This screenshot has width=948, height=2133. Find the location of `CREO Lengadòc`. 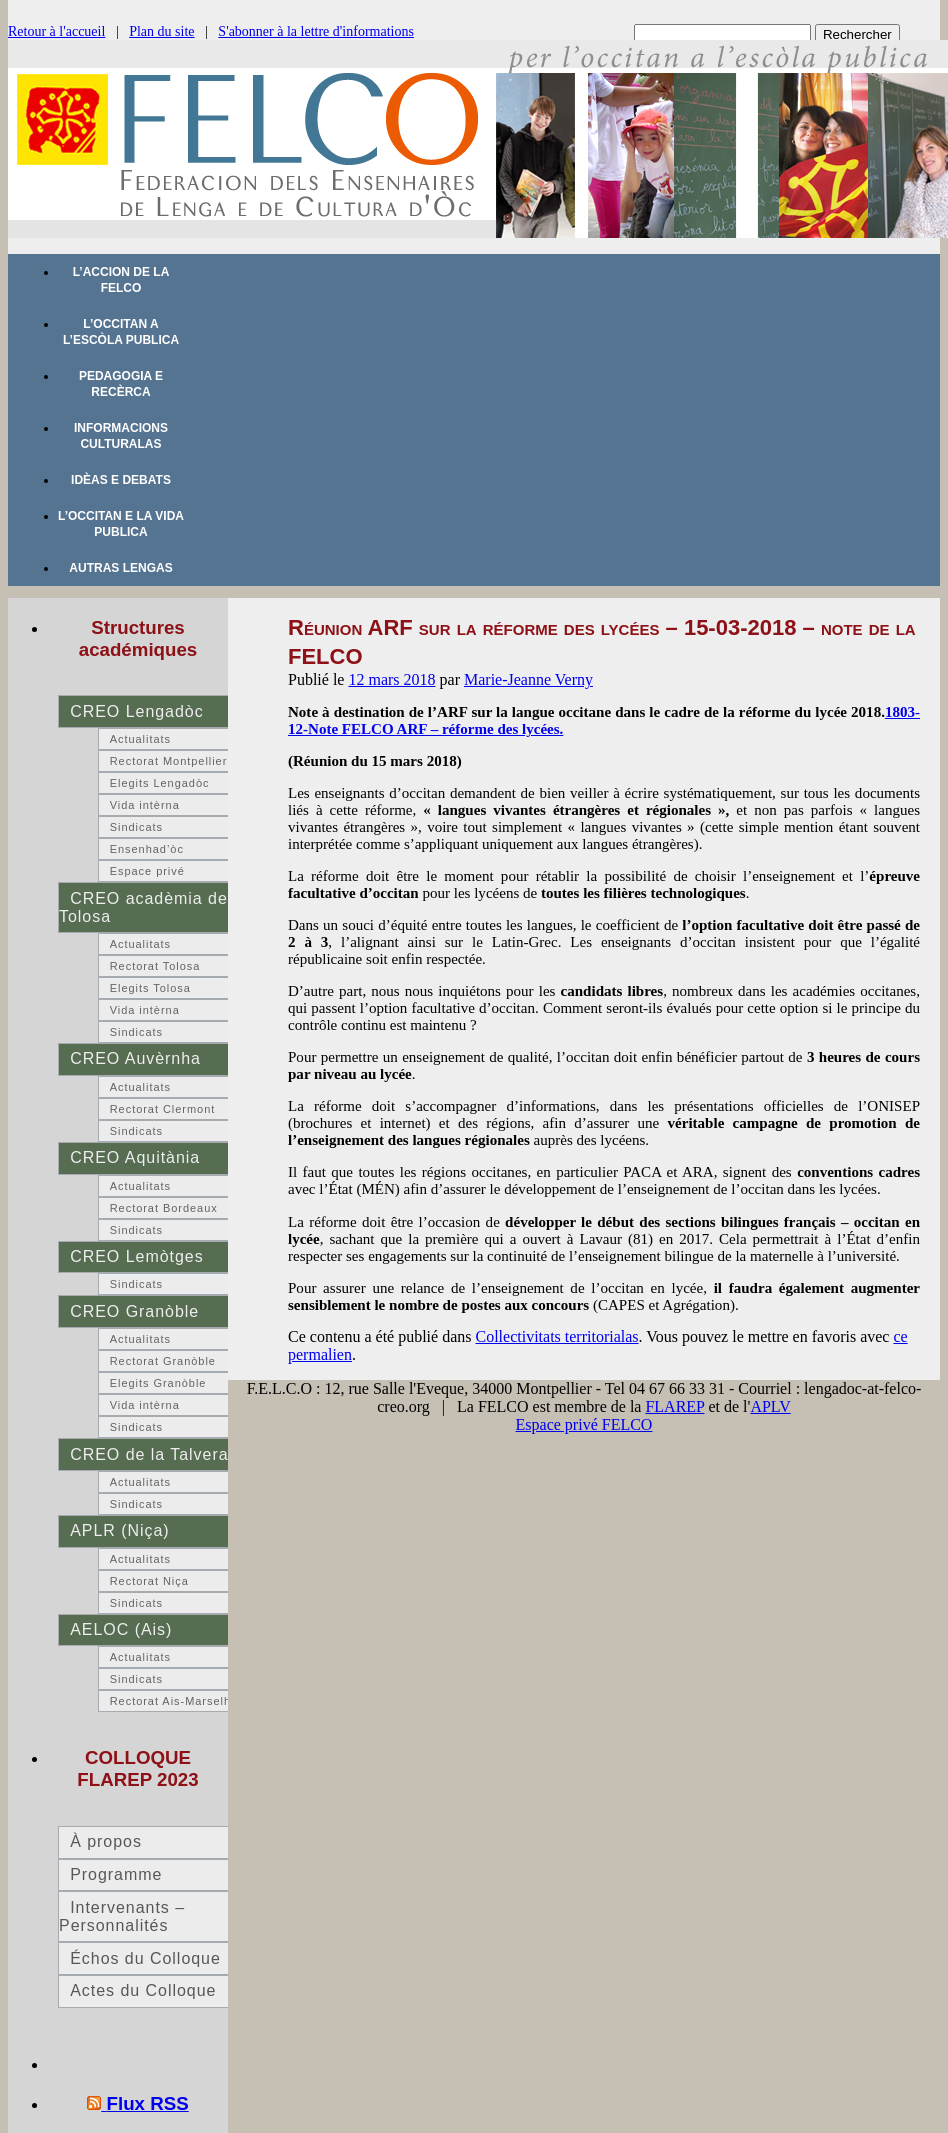

CREO Lengadòc is located at coordinates (136, 711).